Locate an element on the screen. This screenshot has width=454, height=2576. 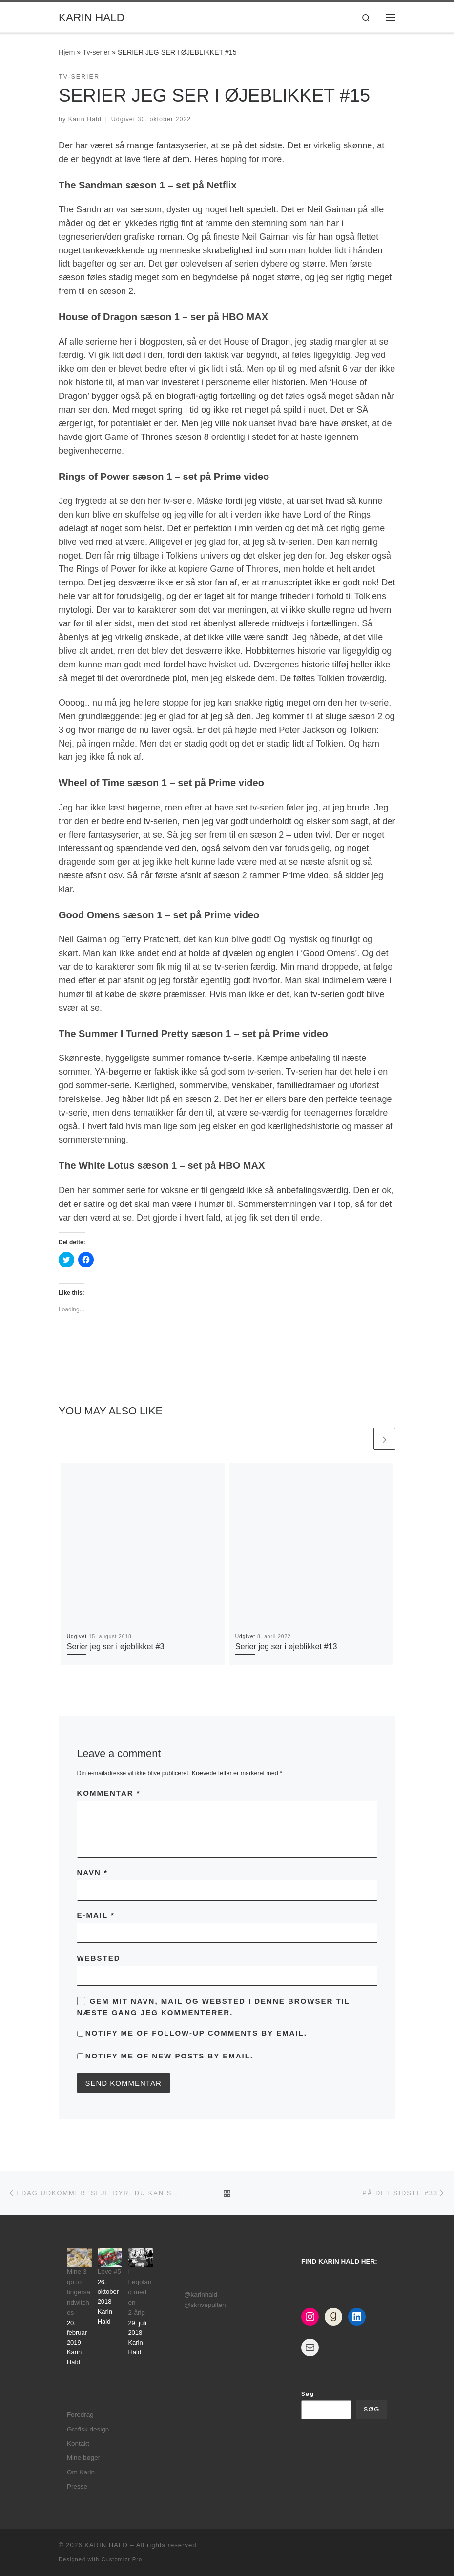
Grafisk design is located at coordinates (88, 2429).